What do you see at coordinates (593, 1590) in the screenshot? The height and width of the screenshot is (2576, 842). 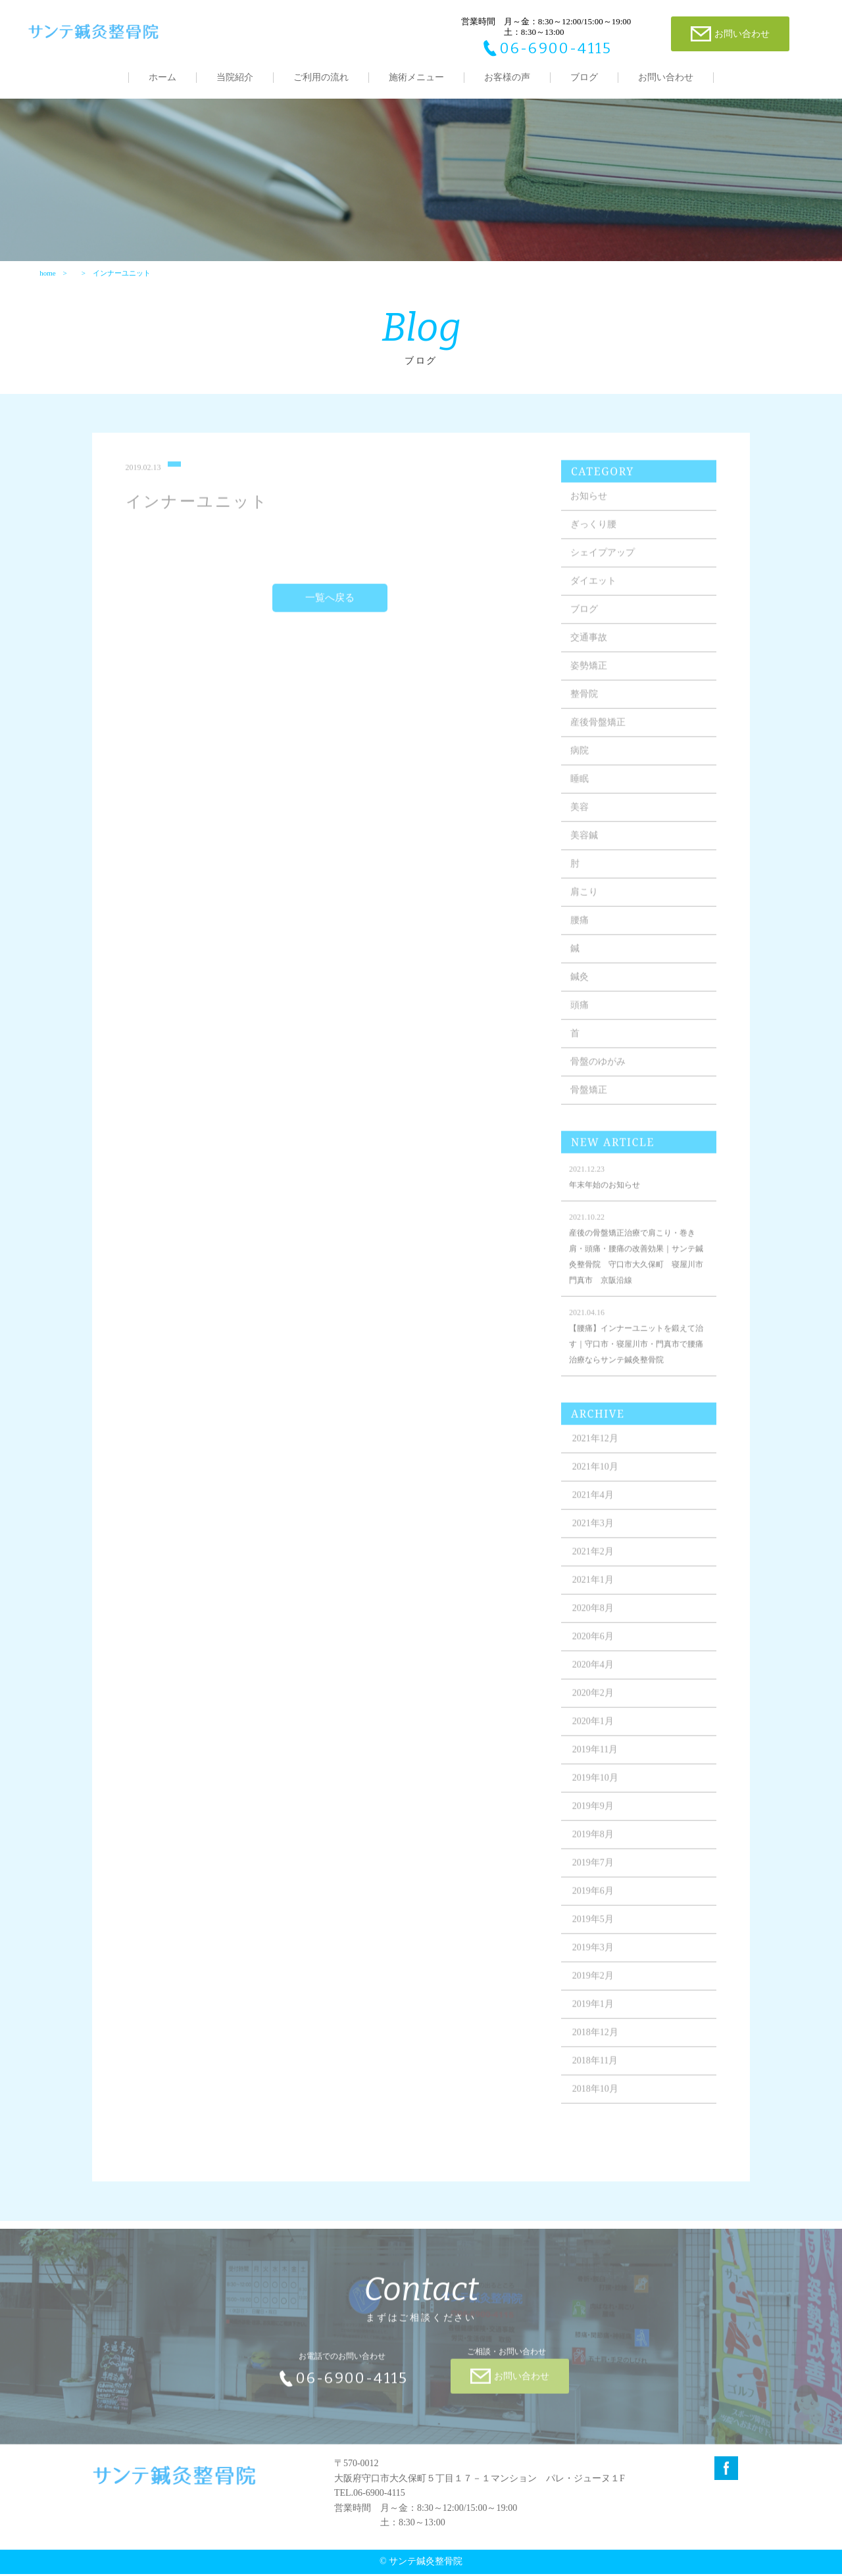 I see `2021年1月` at bounding box center [593, 1590].